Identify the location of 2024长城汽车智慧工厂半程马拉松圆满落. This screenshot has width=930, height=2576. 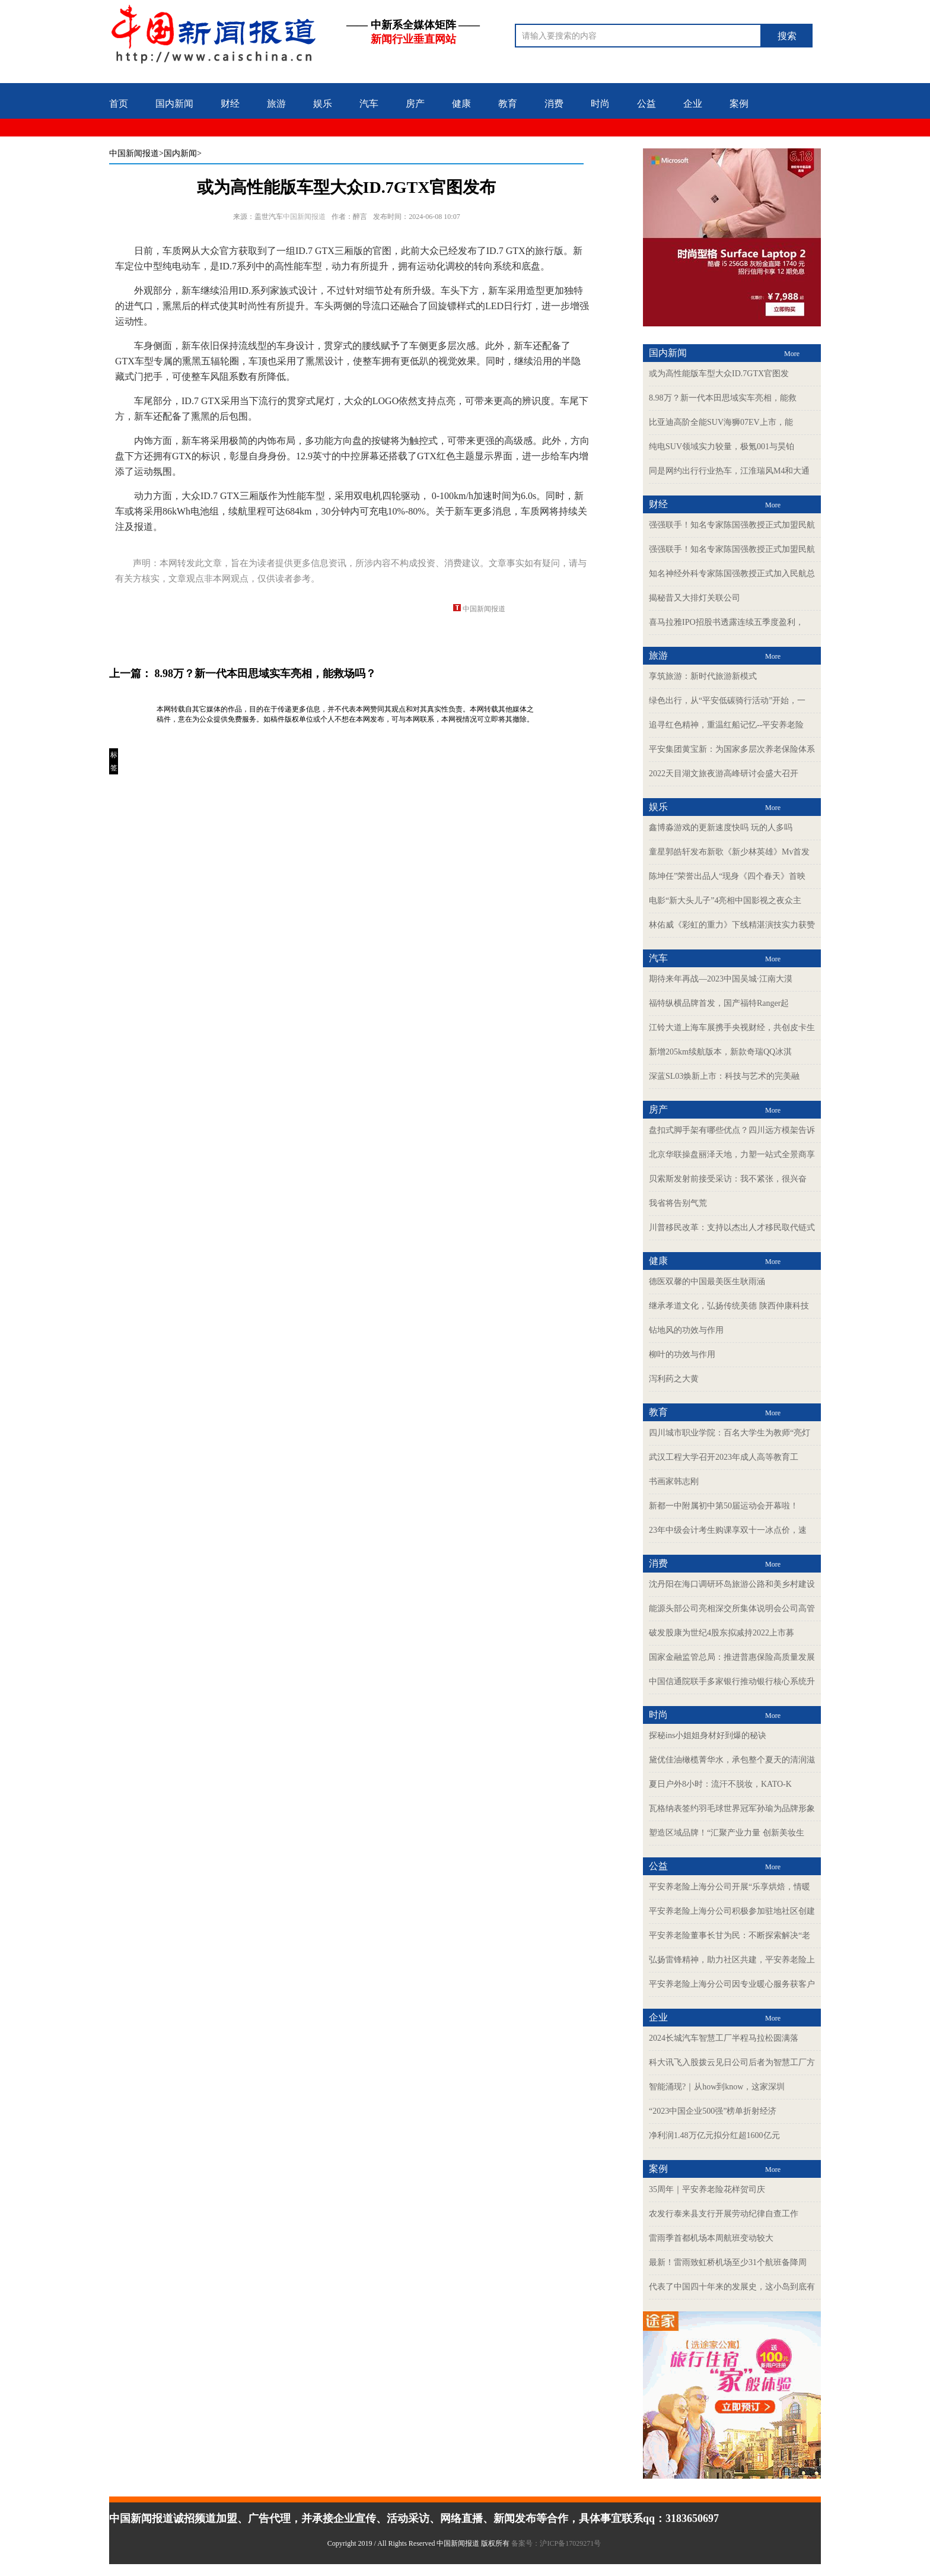
(723, 2038).